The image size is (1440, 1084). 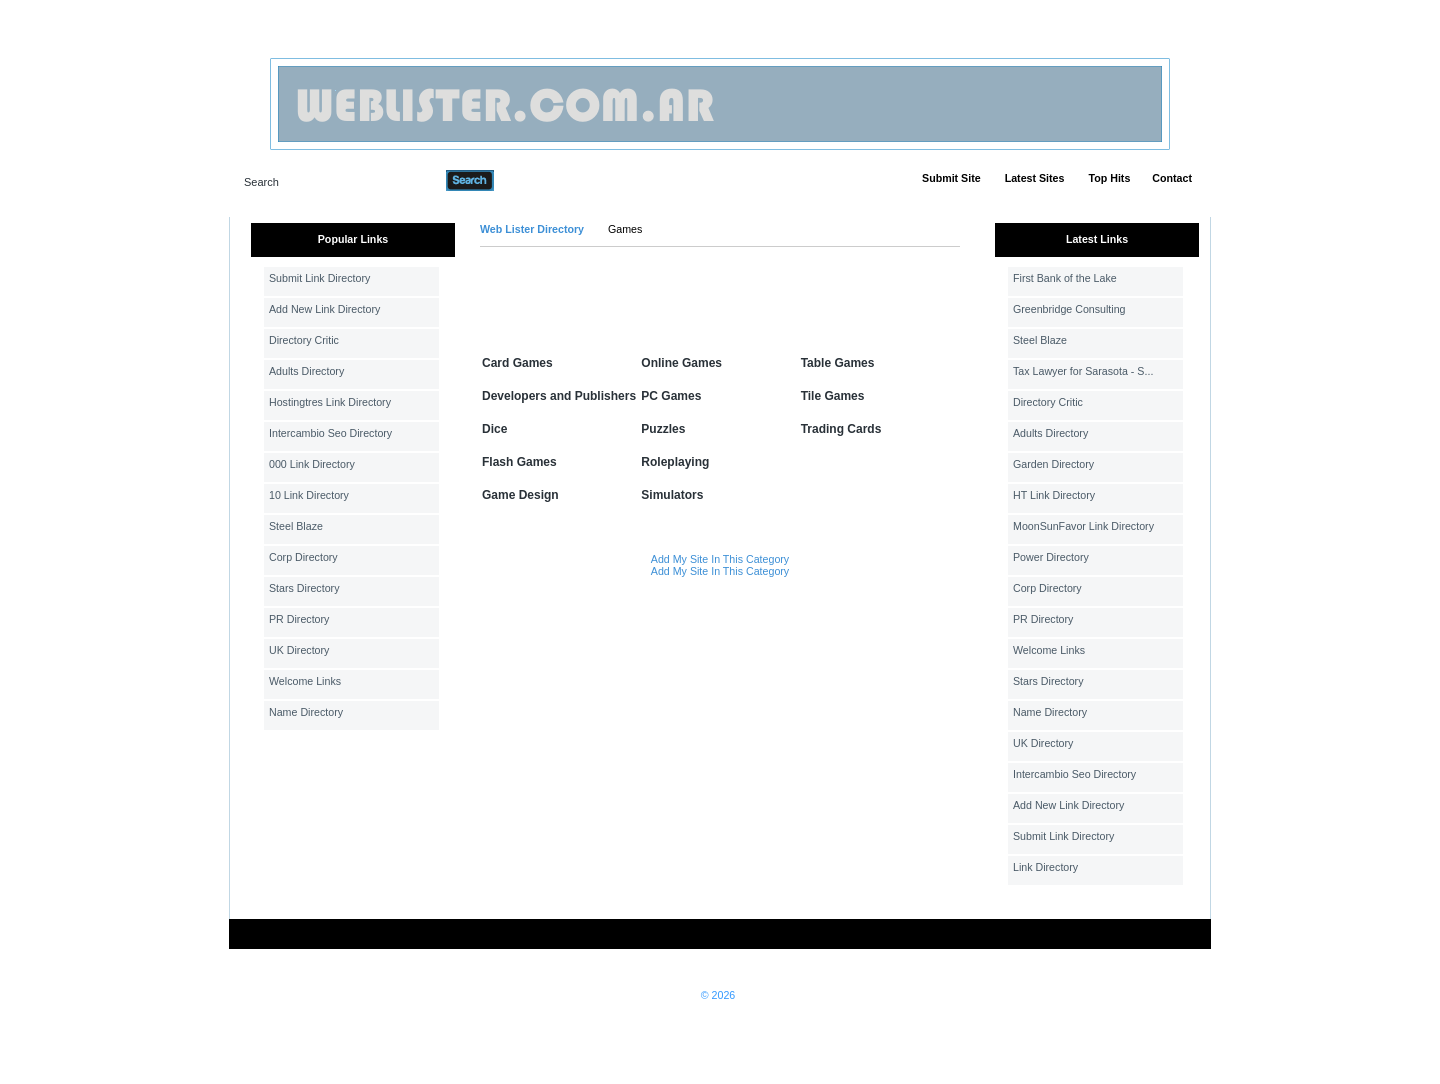 What do you see at coordinates (299, 619) in the screenshot?
I see `PR Directory` at bounding box center [299, 619].